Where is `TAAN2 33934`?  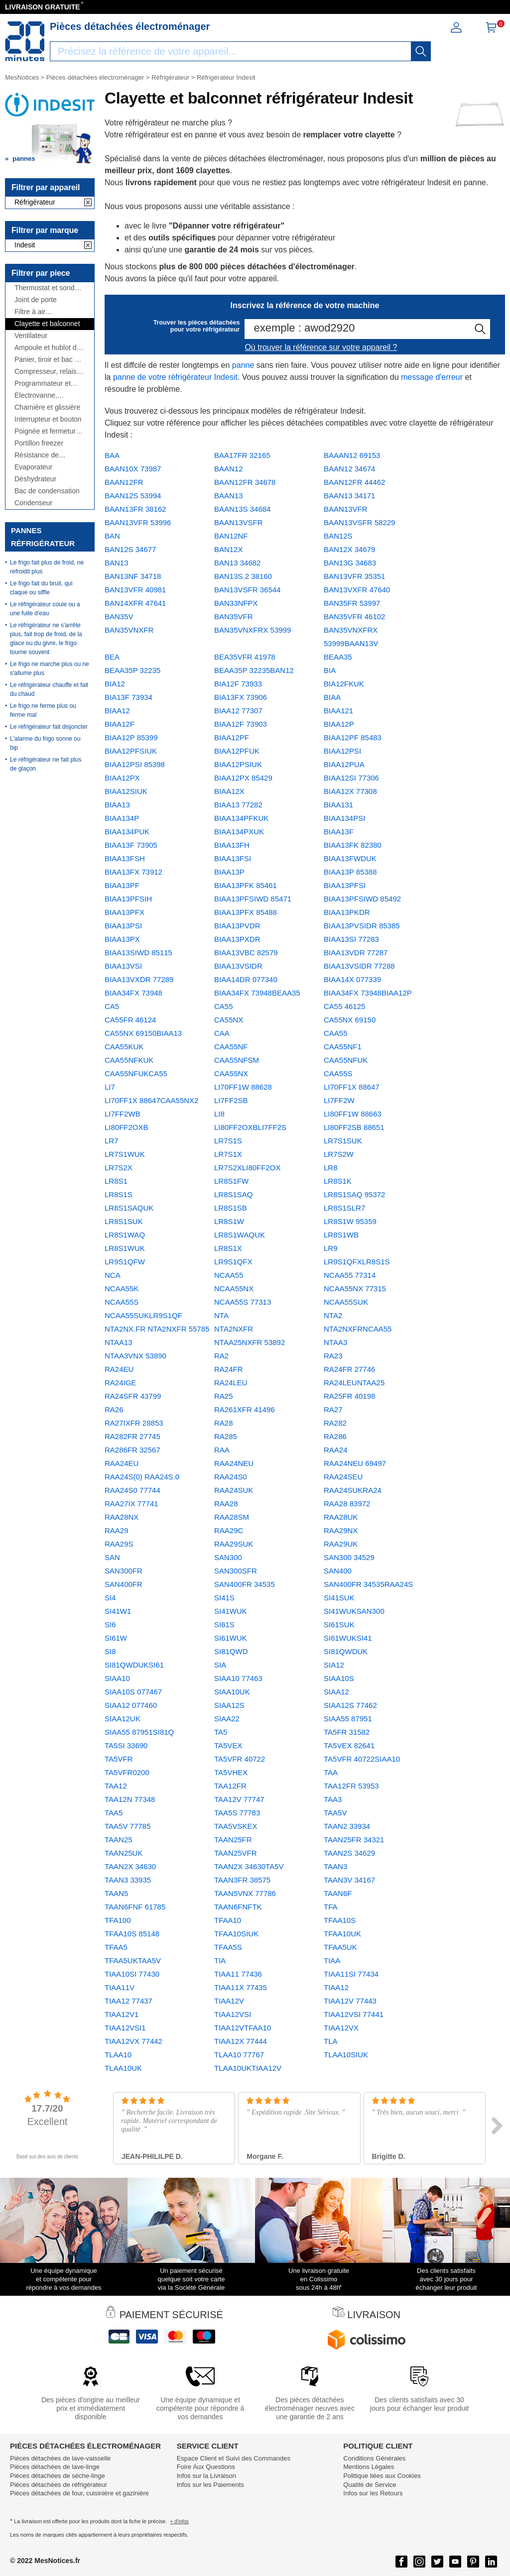
TAAN2 33934 is located at coordinates (347, 1826).